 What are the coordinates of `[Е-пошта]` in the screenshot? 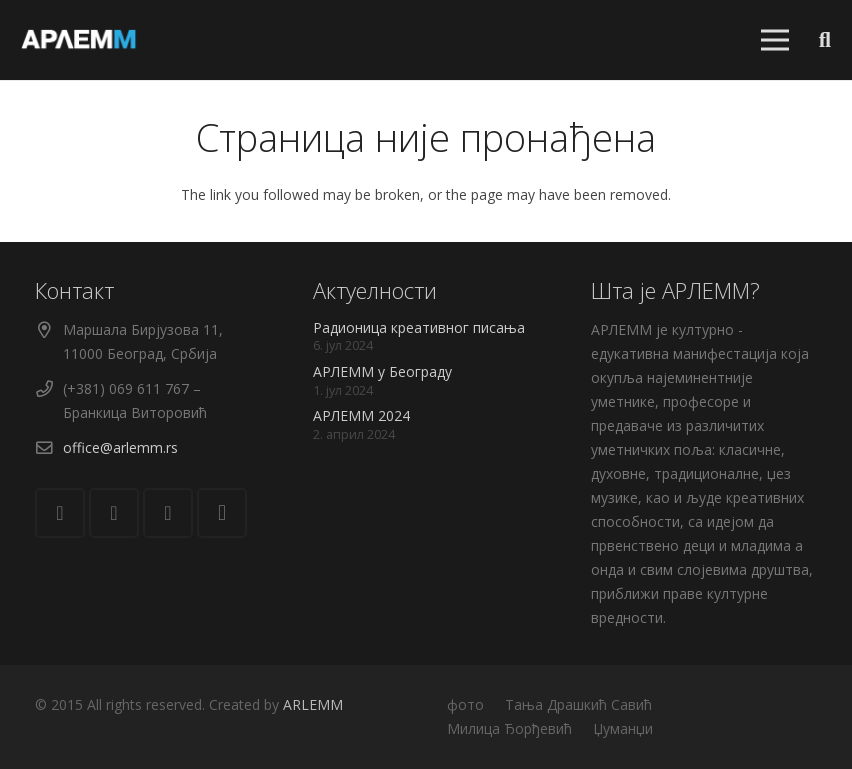 It's located at (60, 513).